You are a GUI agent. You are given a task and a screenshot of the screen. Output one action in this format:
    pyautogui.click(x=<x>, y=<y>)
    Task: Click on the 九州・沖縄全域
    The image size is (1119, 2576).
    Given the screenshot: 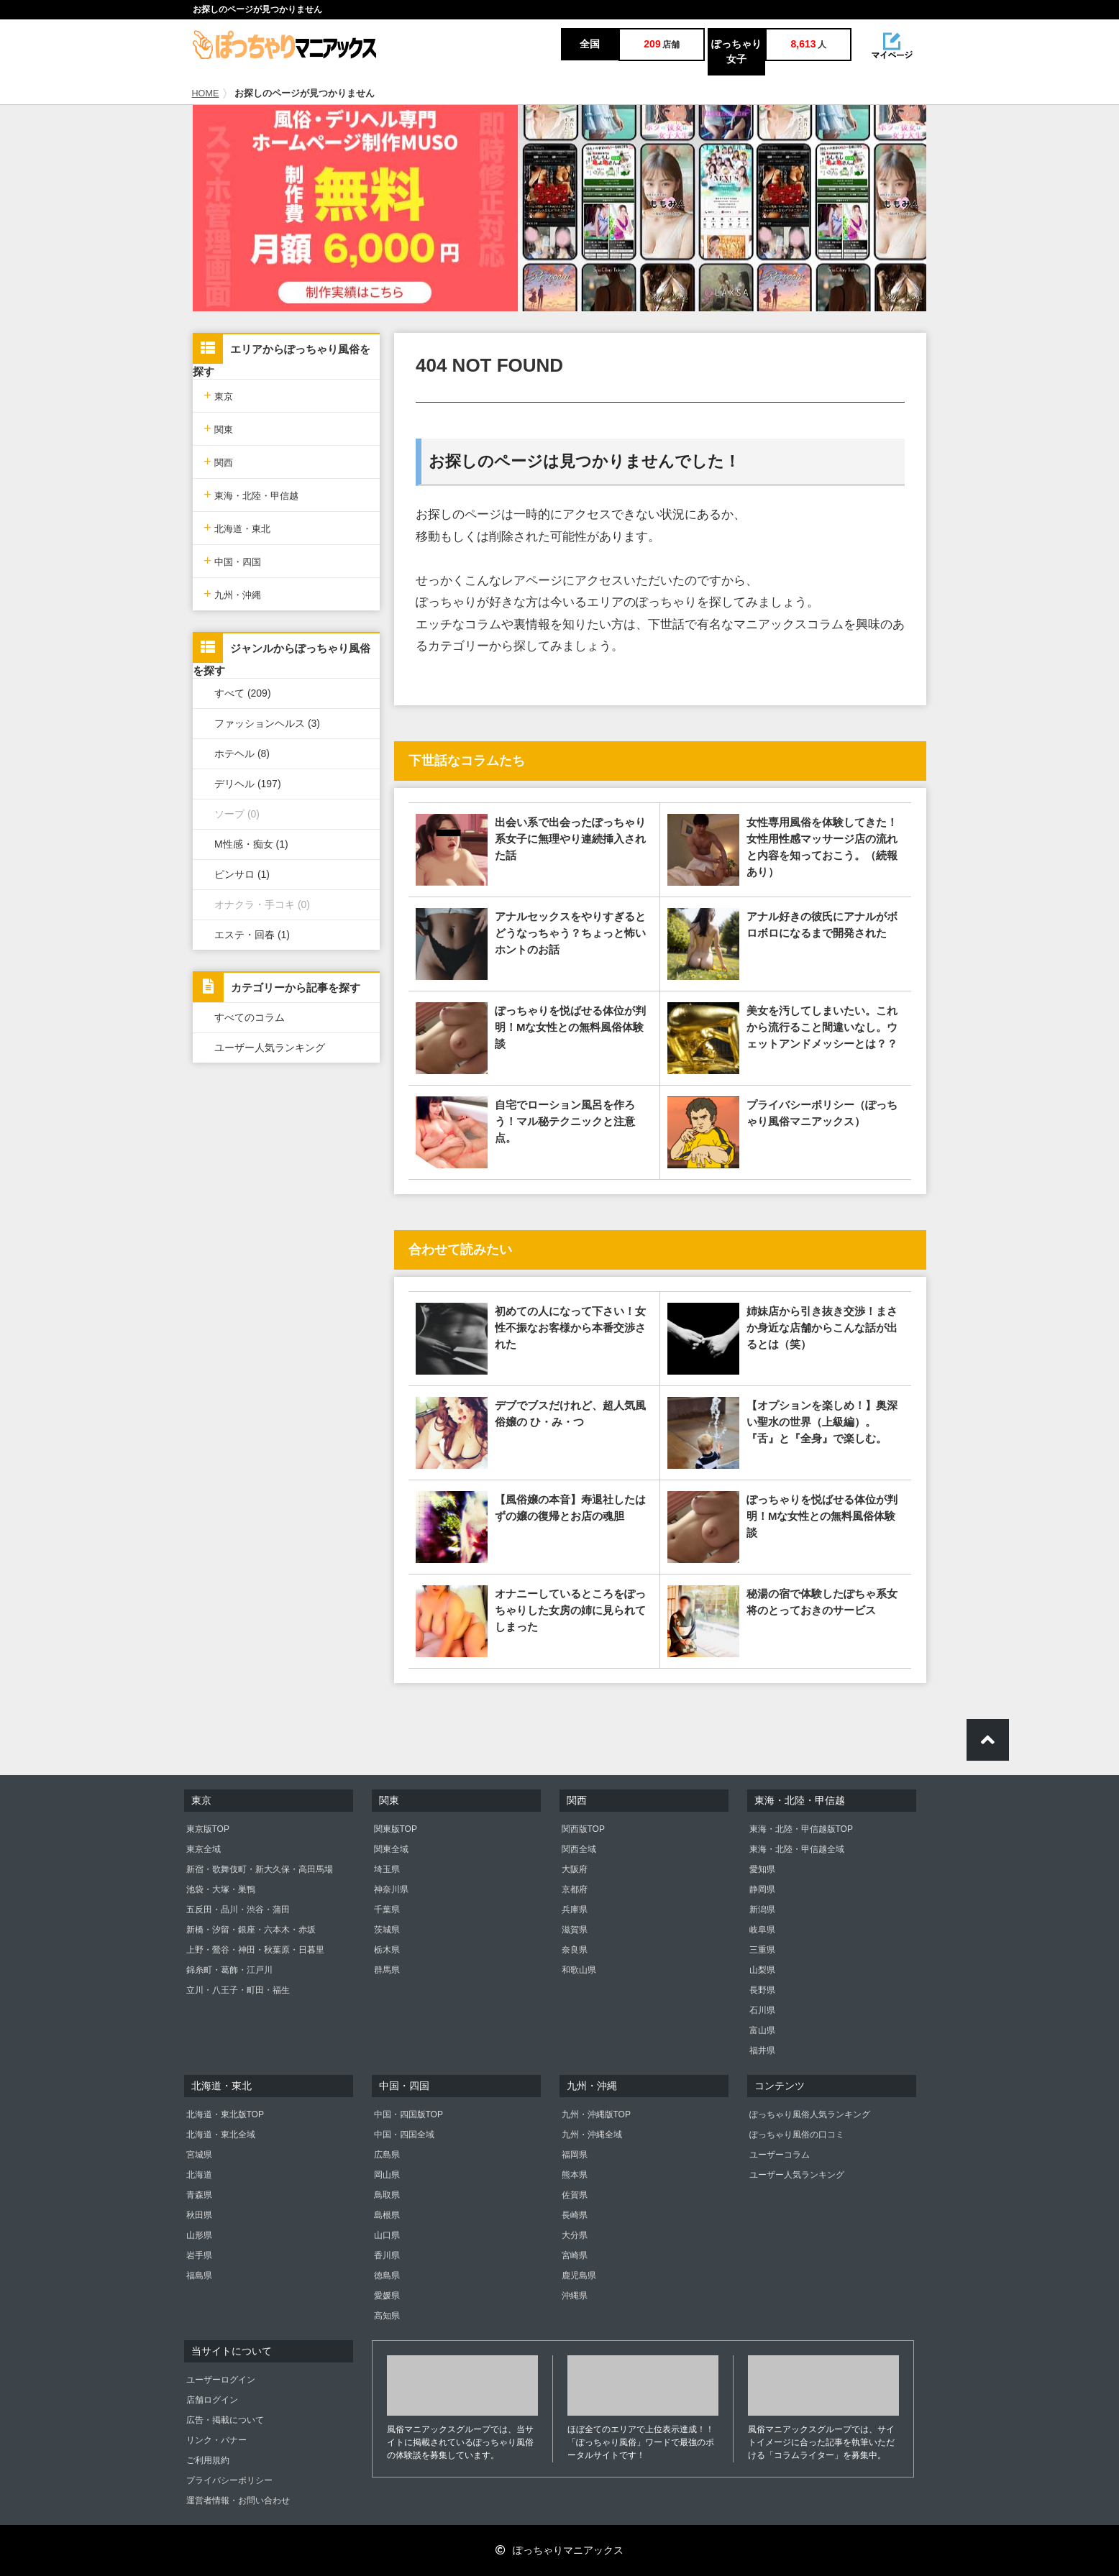 What is the action you would take?
    pyautogui.click(x=592, y=2135)
    